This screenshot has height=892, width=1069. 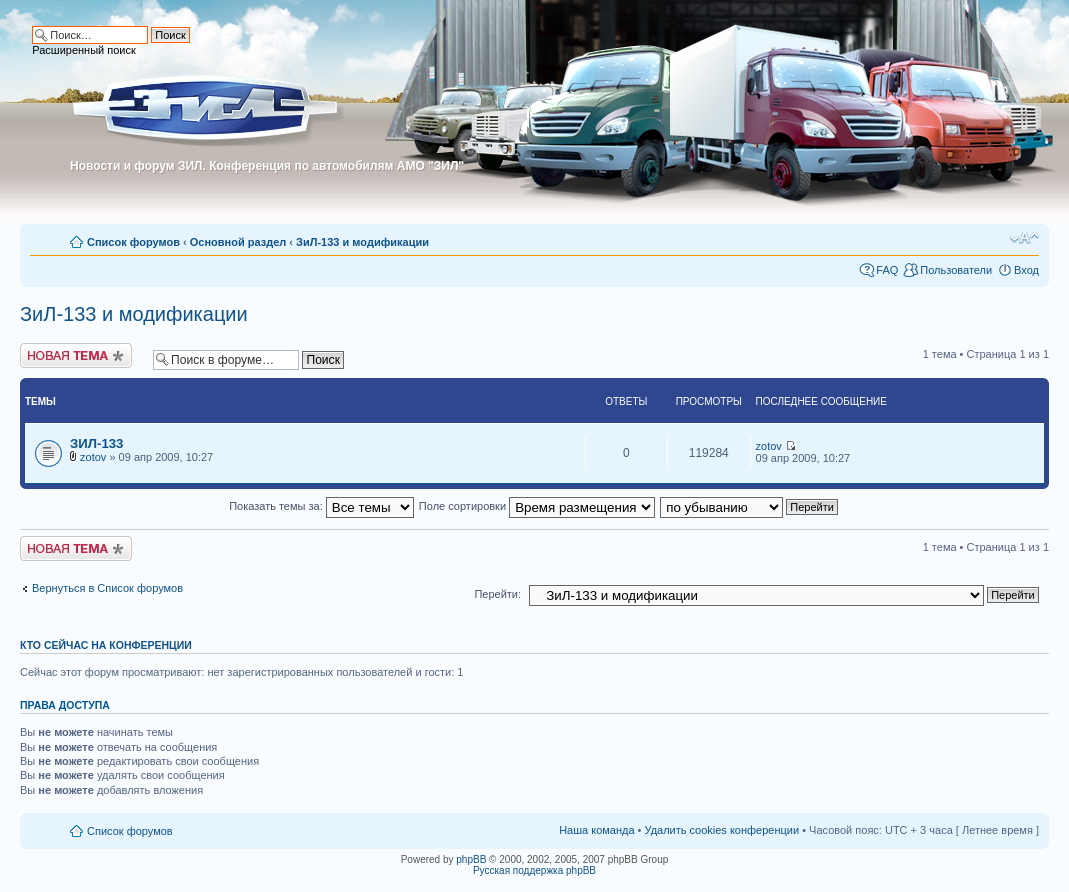 What do you see at coordinates (362, 242) in the screenshot?
I see `ЗиЛ-133 и модификации` at bounding box center [362, 242].